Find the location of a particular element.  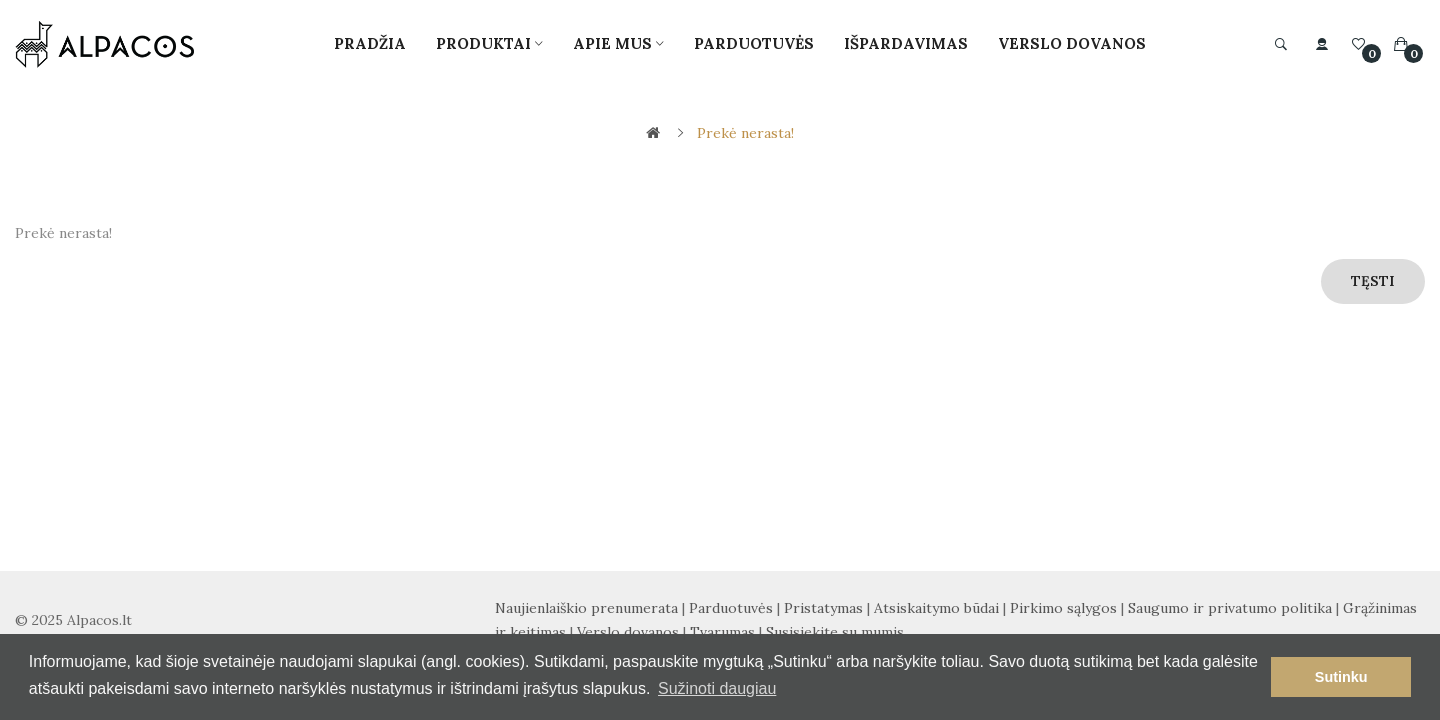

Parduotuvės is located at coordinates (731, 608).